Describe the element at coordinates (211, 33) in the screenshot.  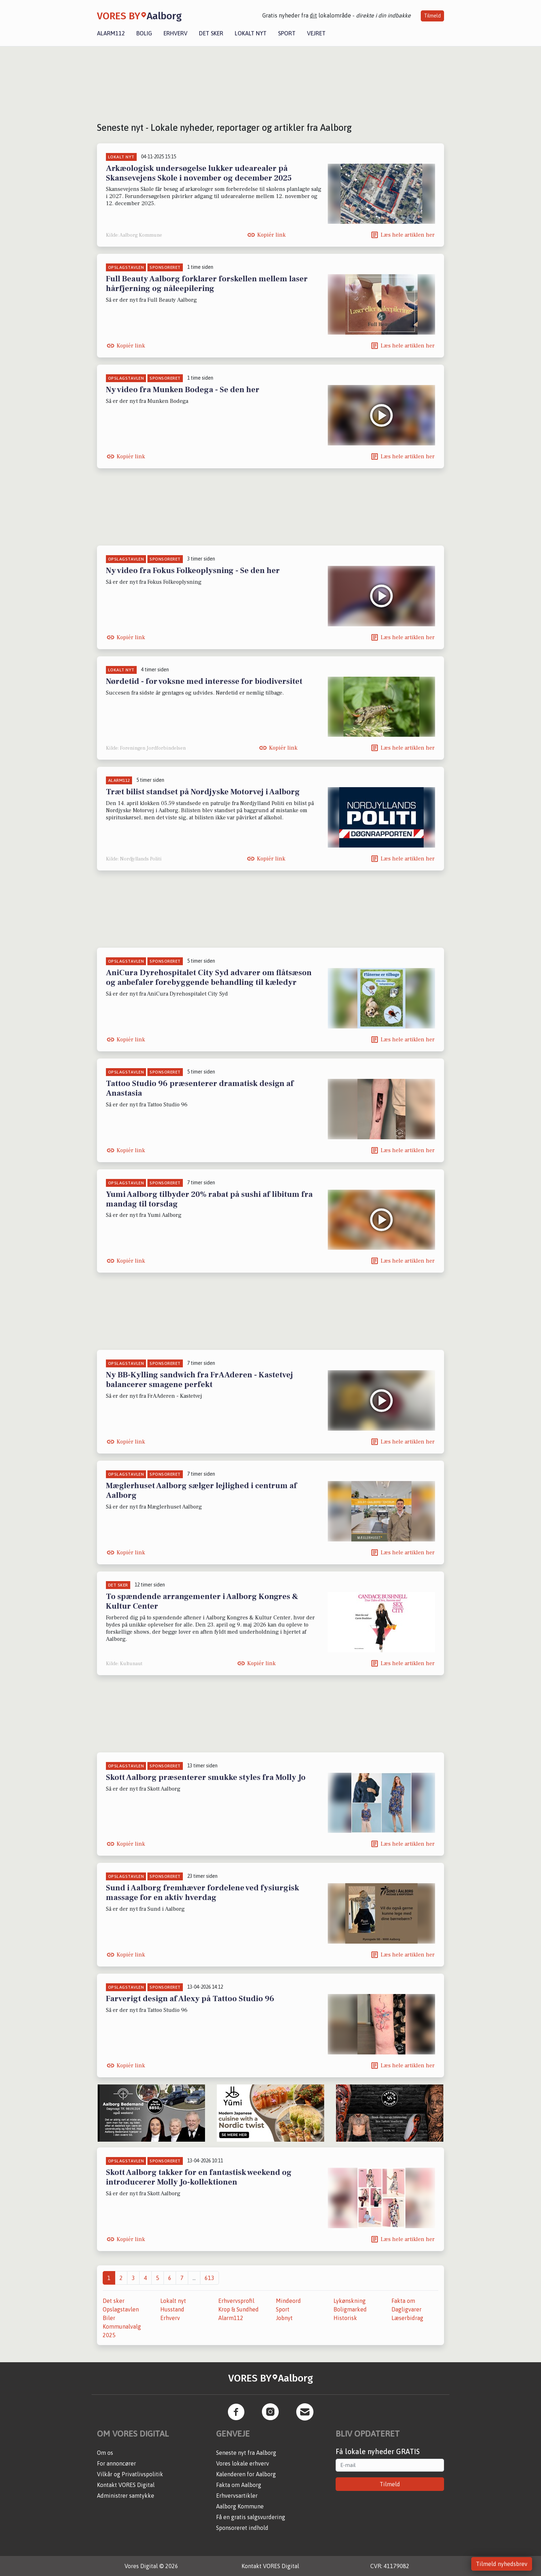
I see `Det sker` at that location.